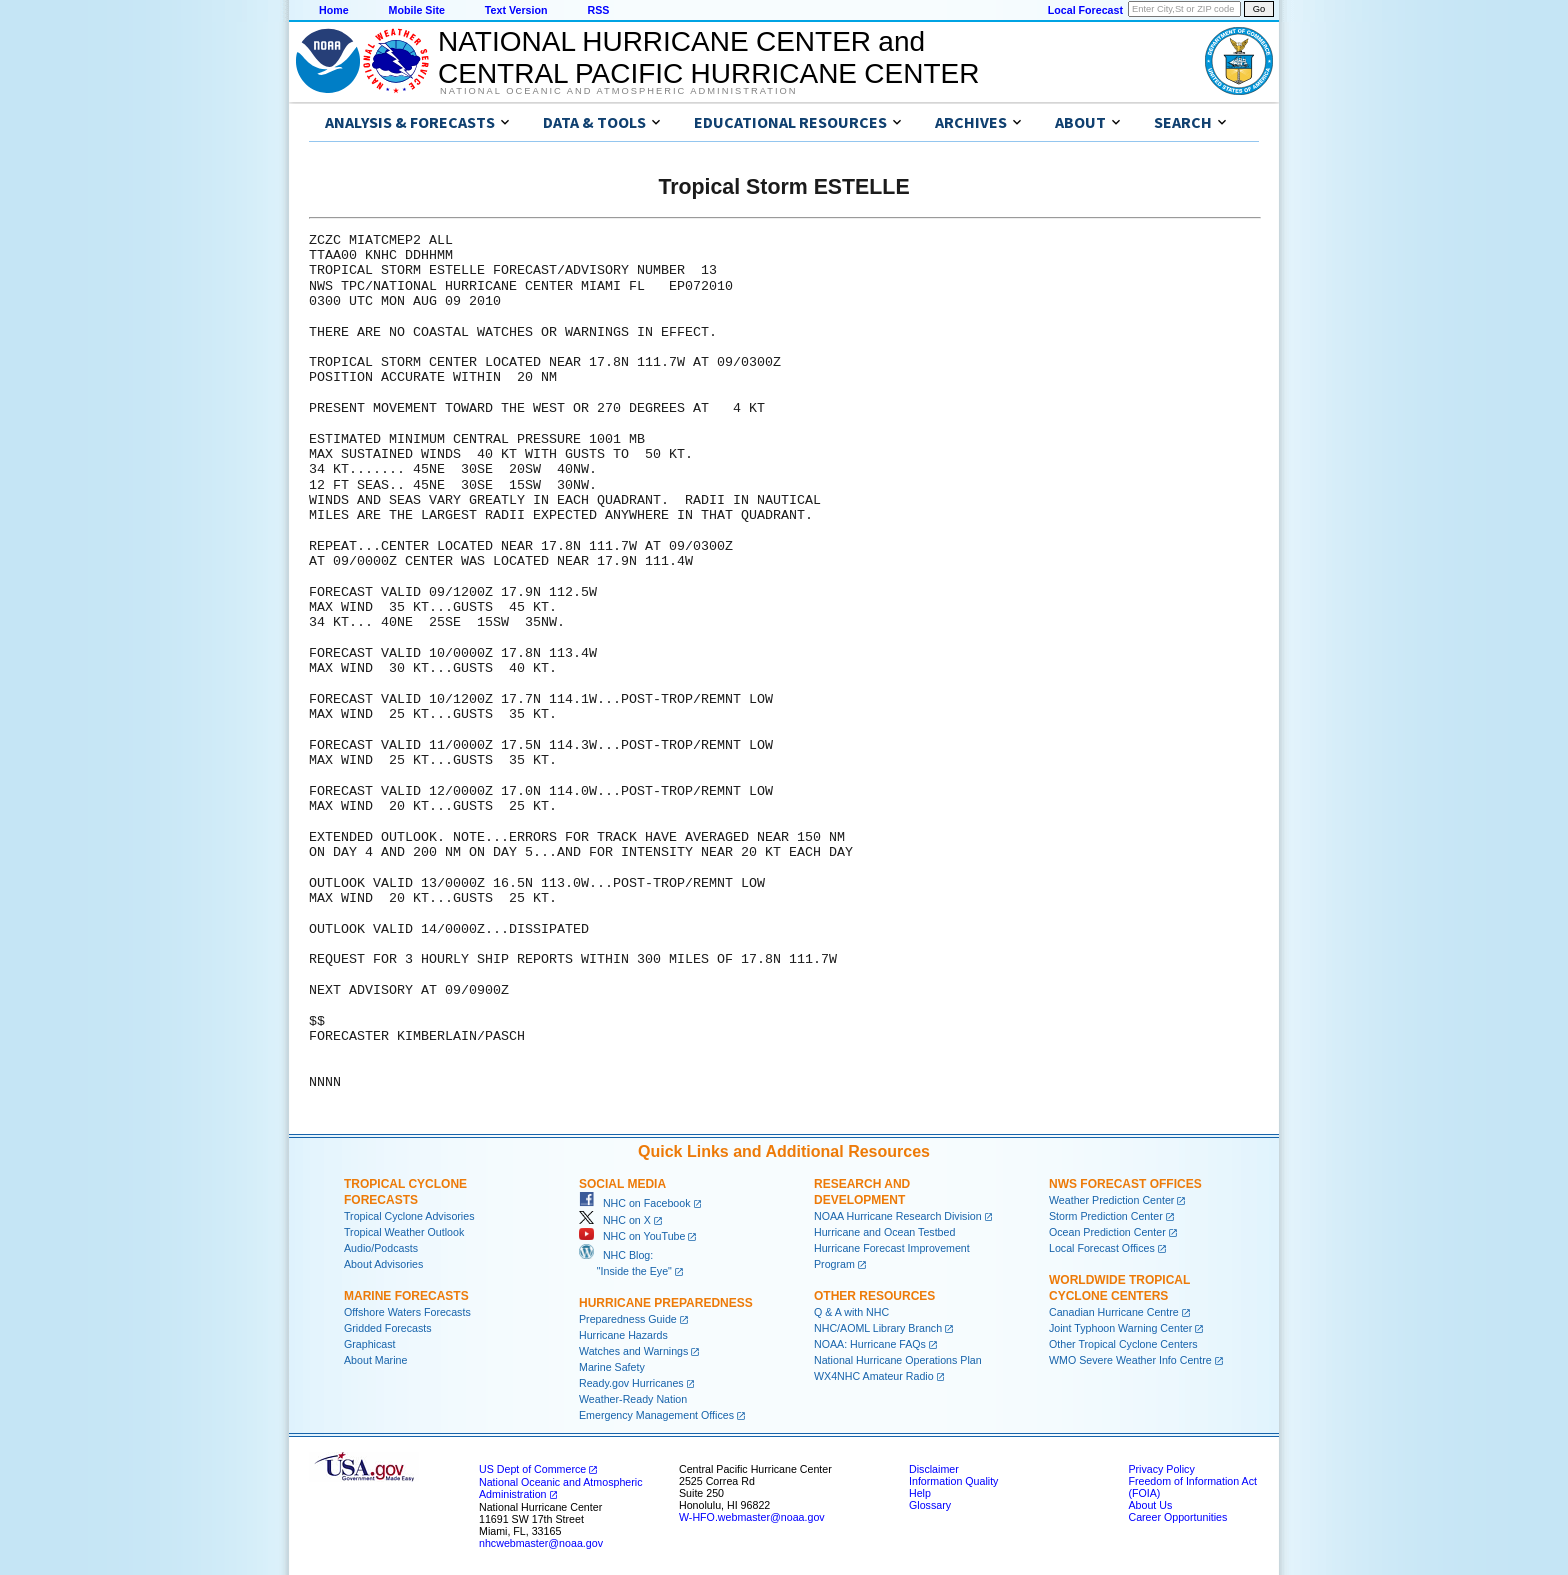 The image size is (1568, 1575). What do you see at coordinates (930, 1505) in the screenshot?
I see `Glossary` at bounding box center [930, 1505].